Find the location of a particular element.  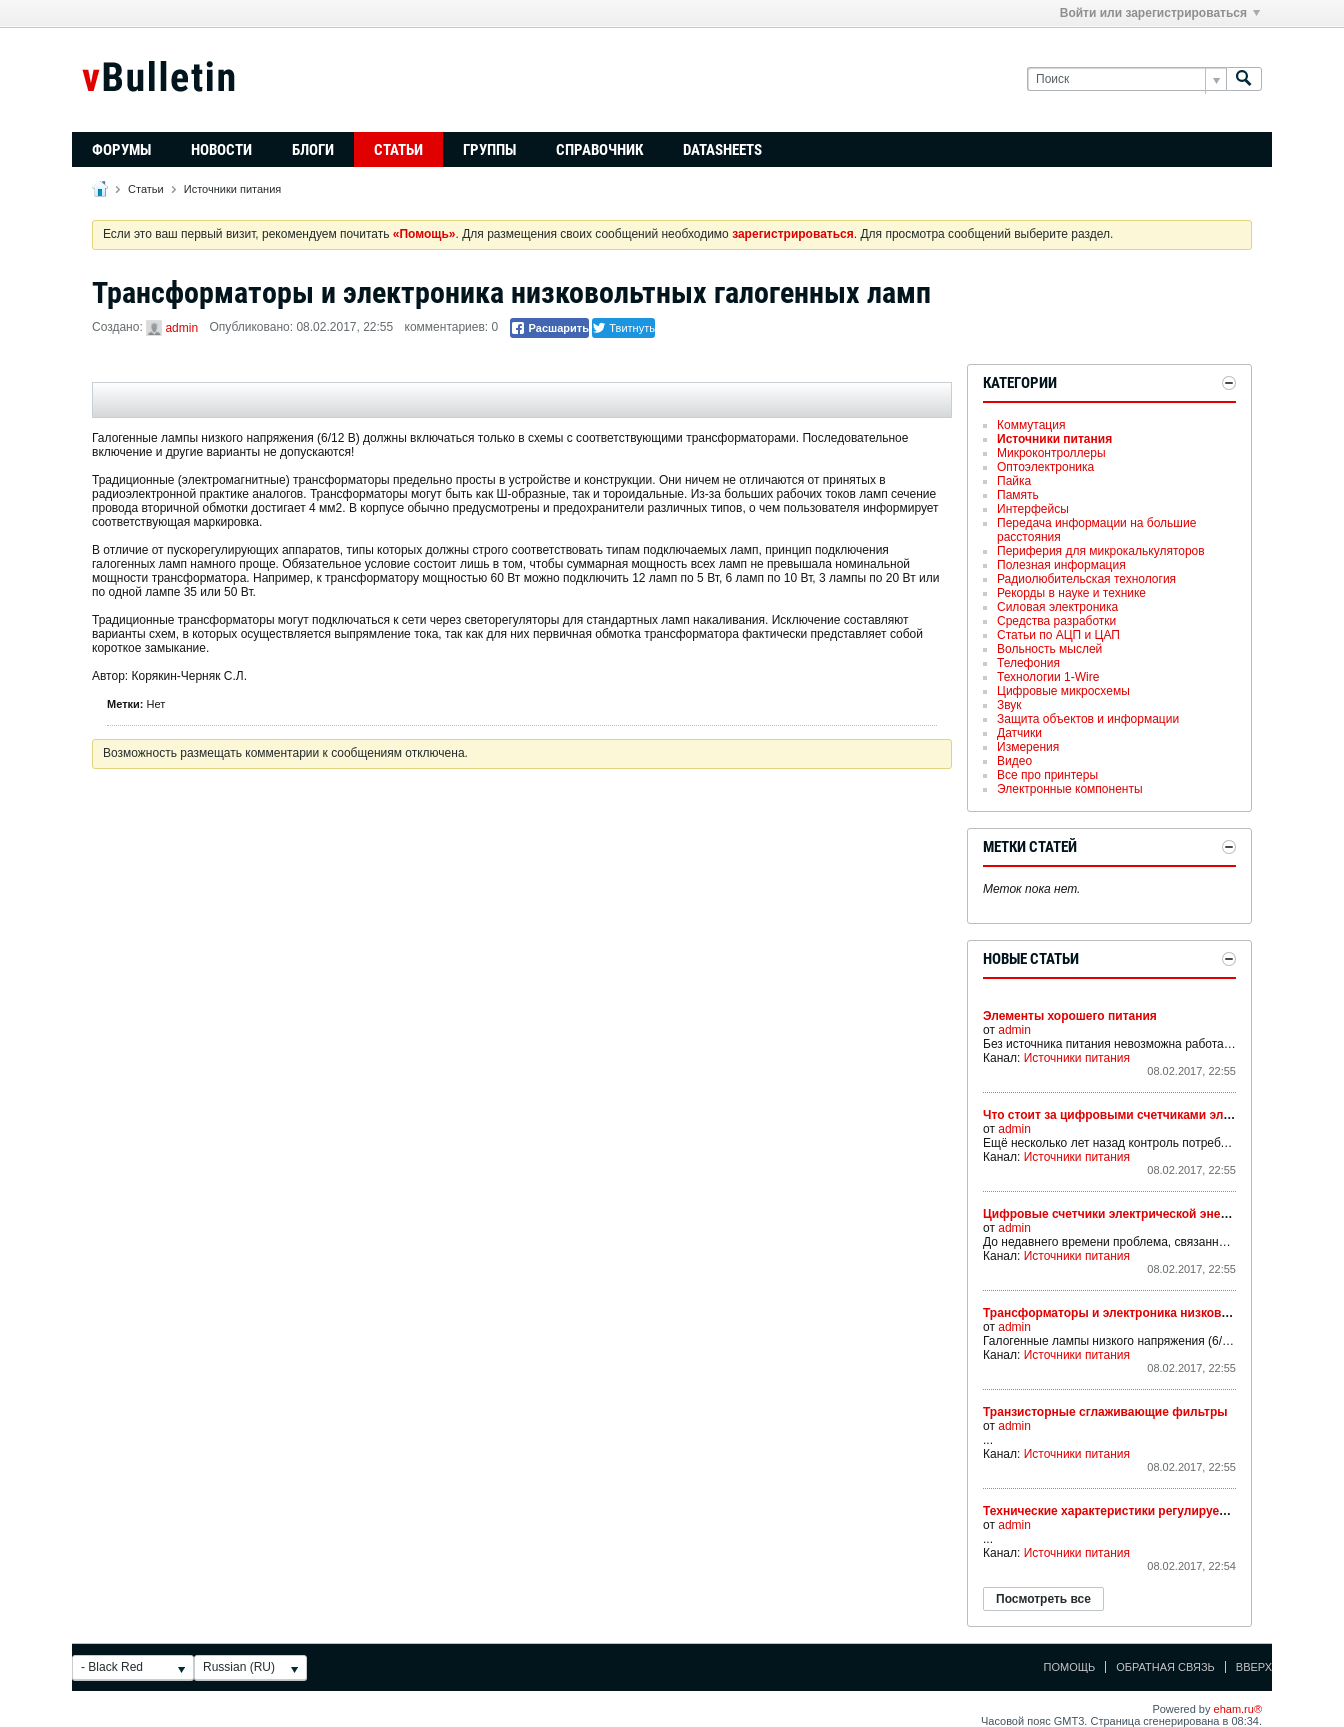

Пайка is located at coordinates (1014, 481).